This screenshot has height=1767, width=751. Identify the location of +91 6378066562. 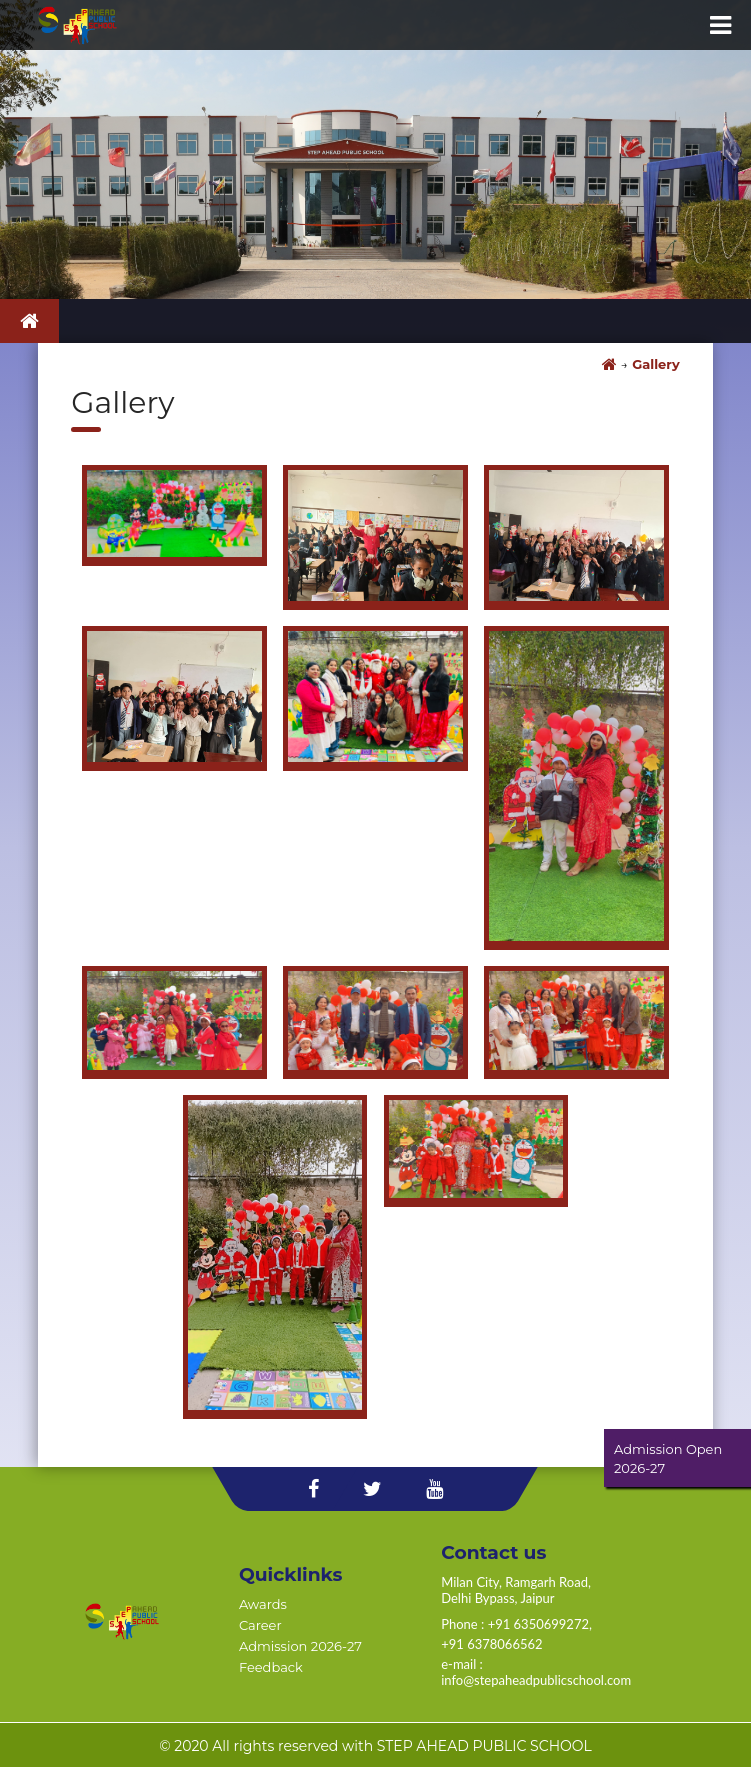
(491, 1644).